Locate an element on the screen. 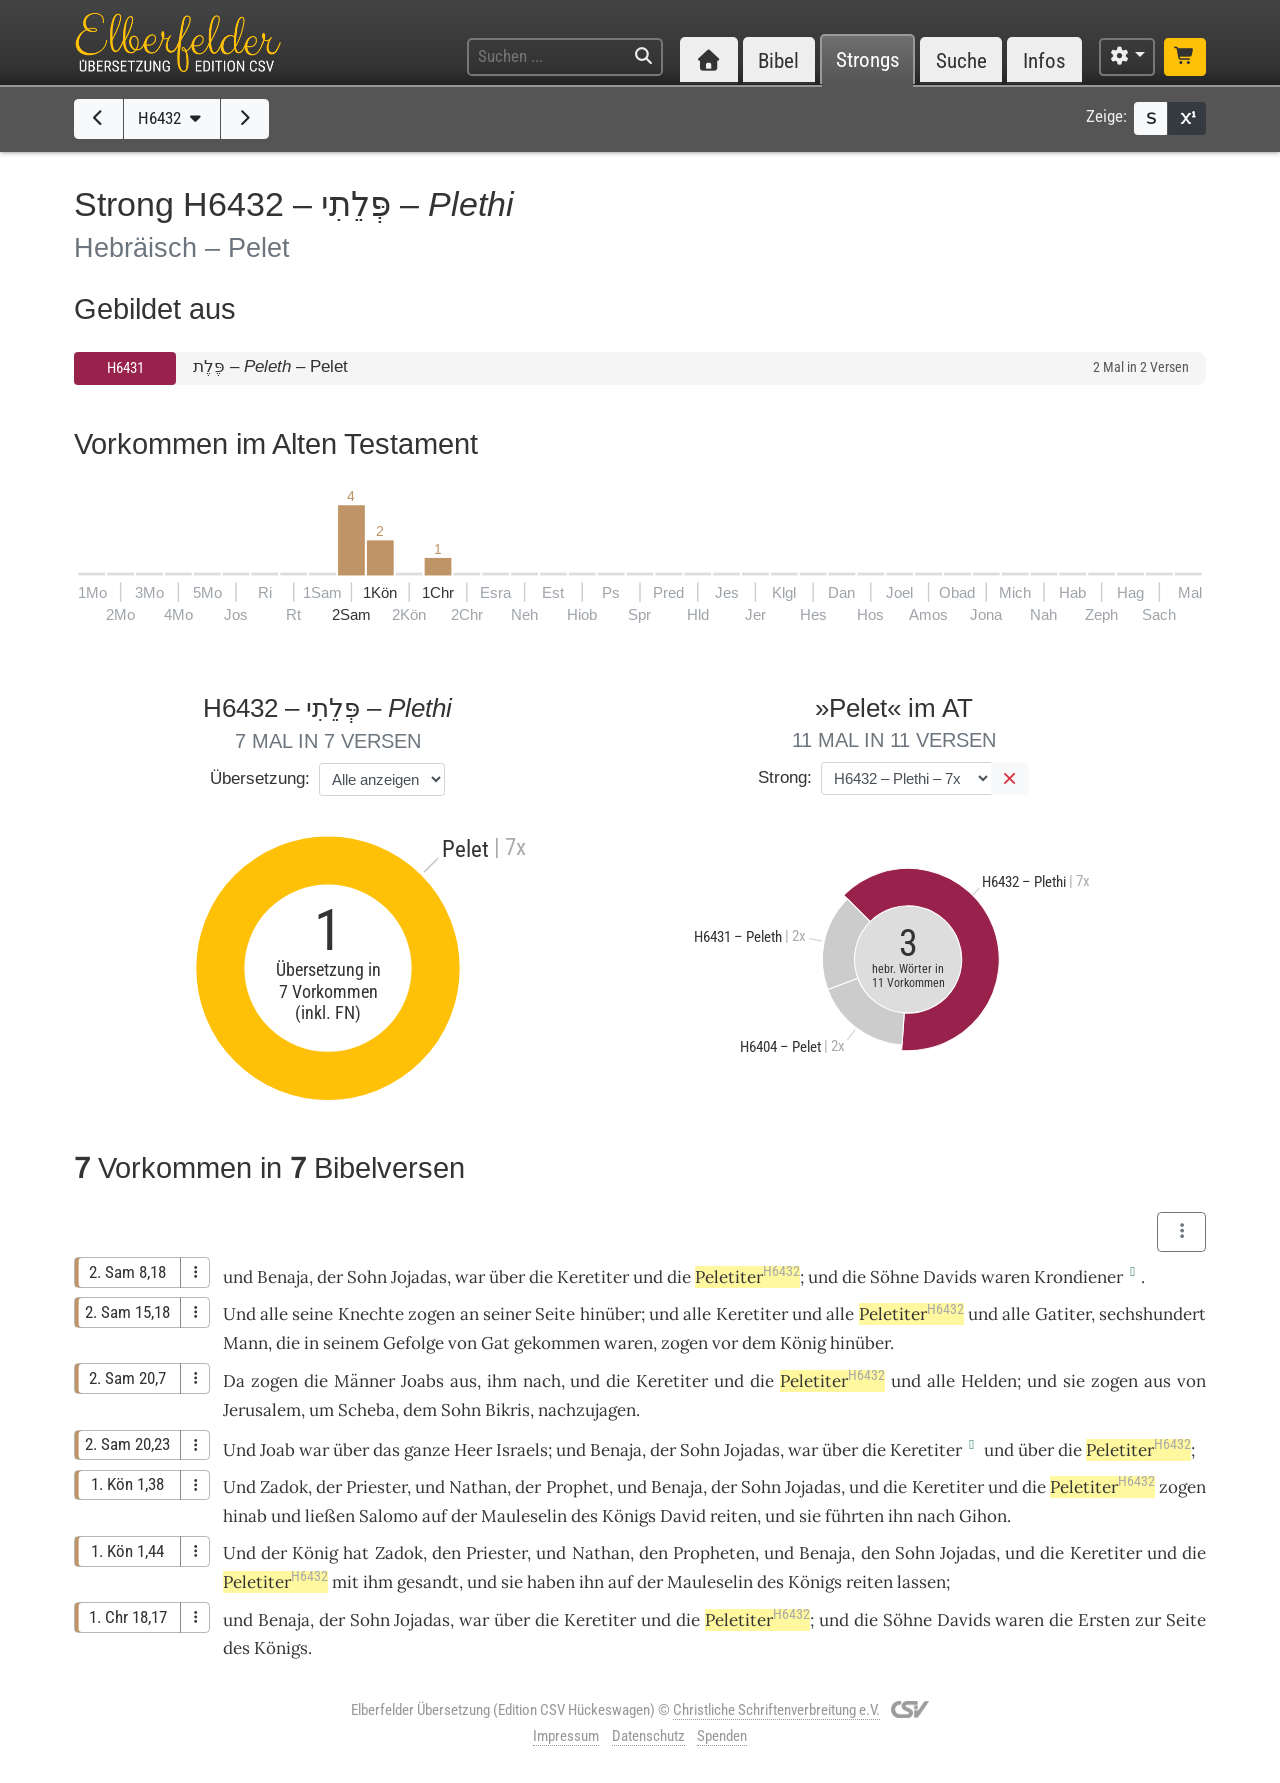 The width and height of the screenshot is (1280, 1783). Mauleselin is located at coordinates (524, 1516).